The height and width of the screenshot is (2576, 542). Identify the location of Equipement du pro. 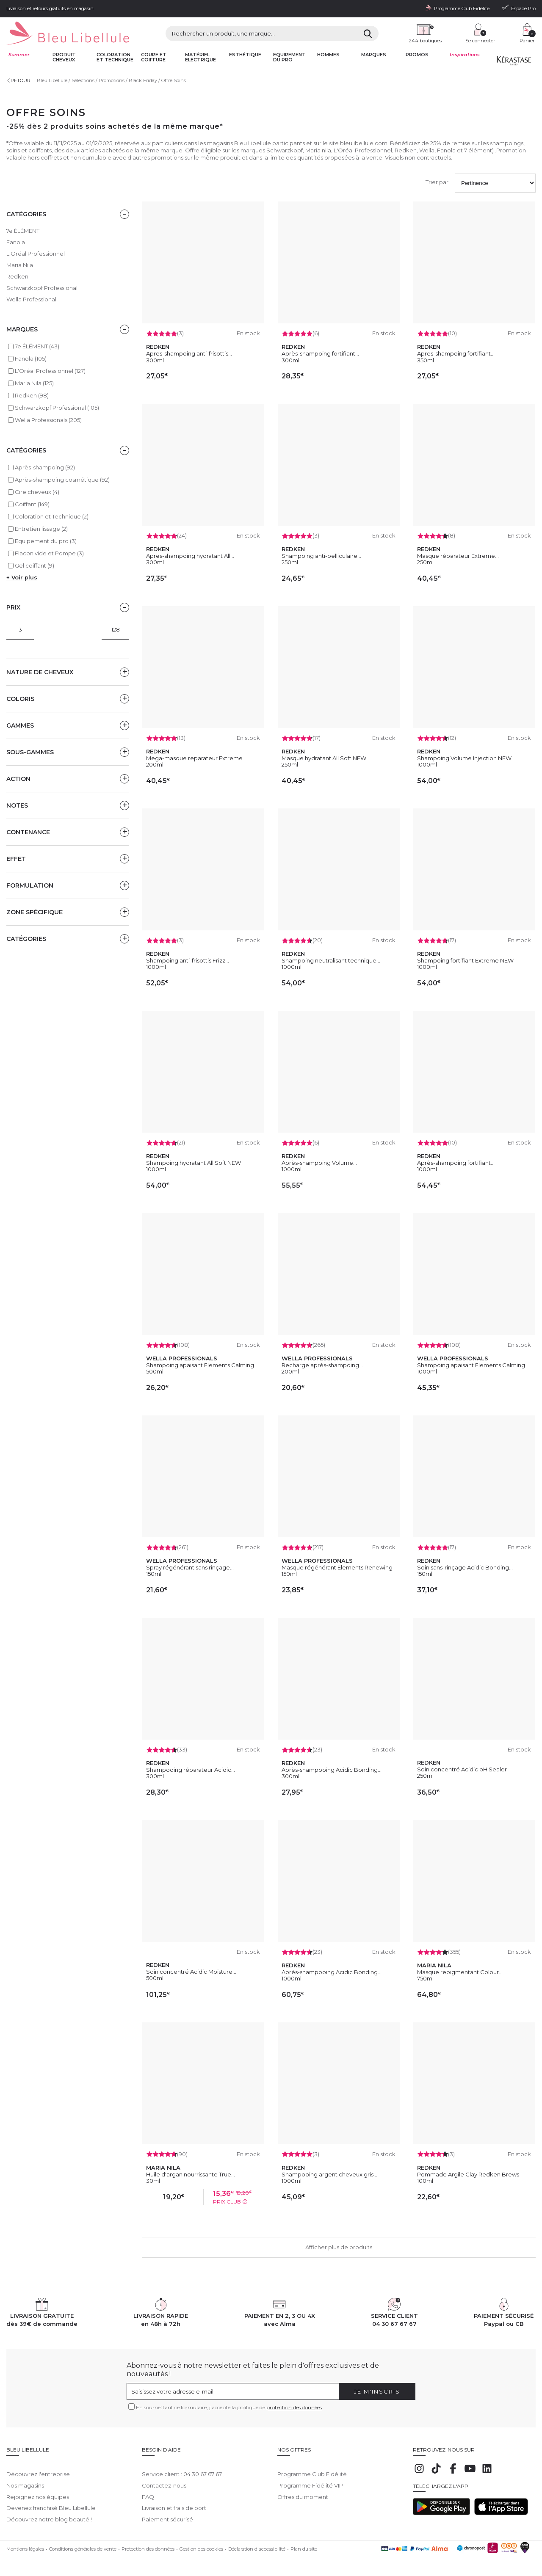
(289, 57).